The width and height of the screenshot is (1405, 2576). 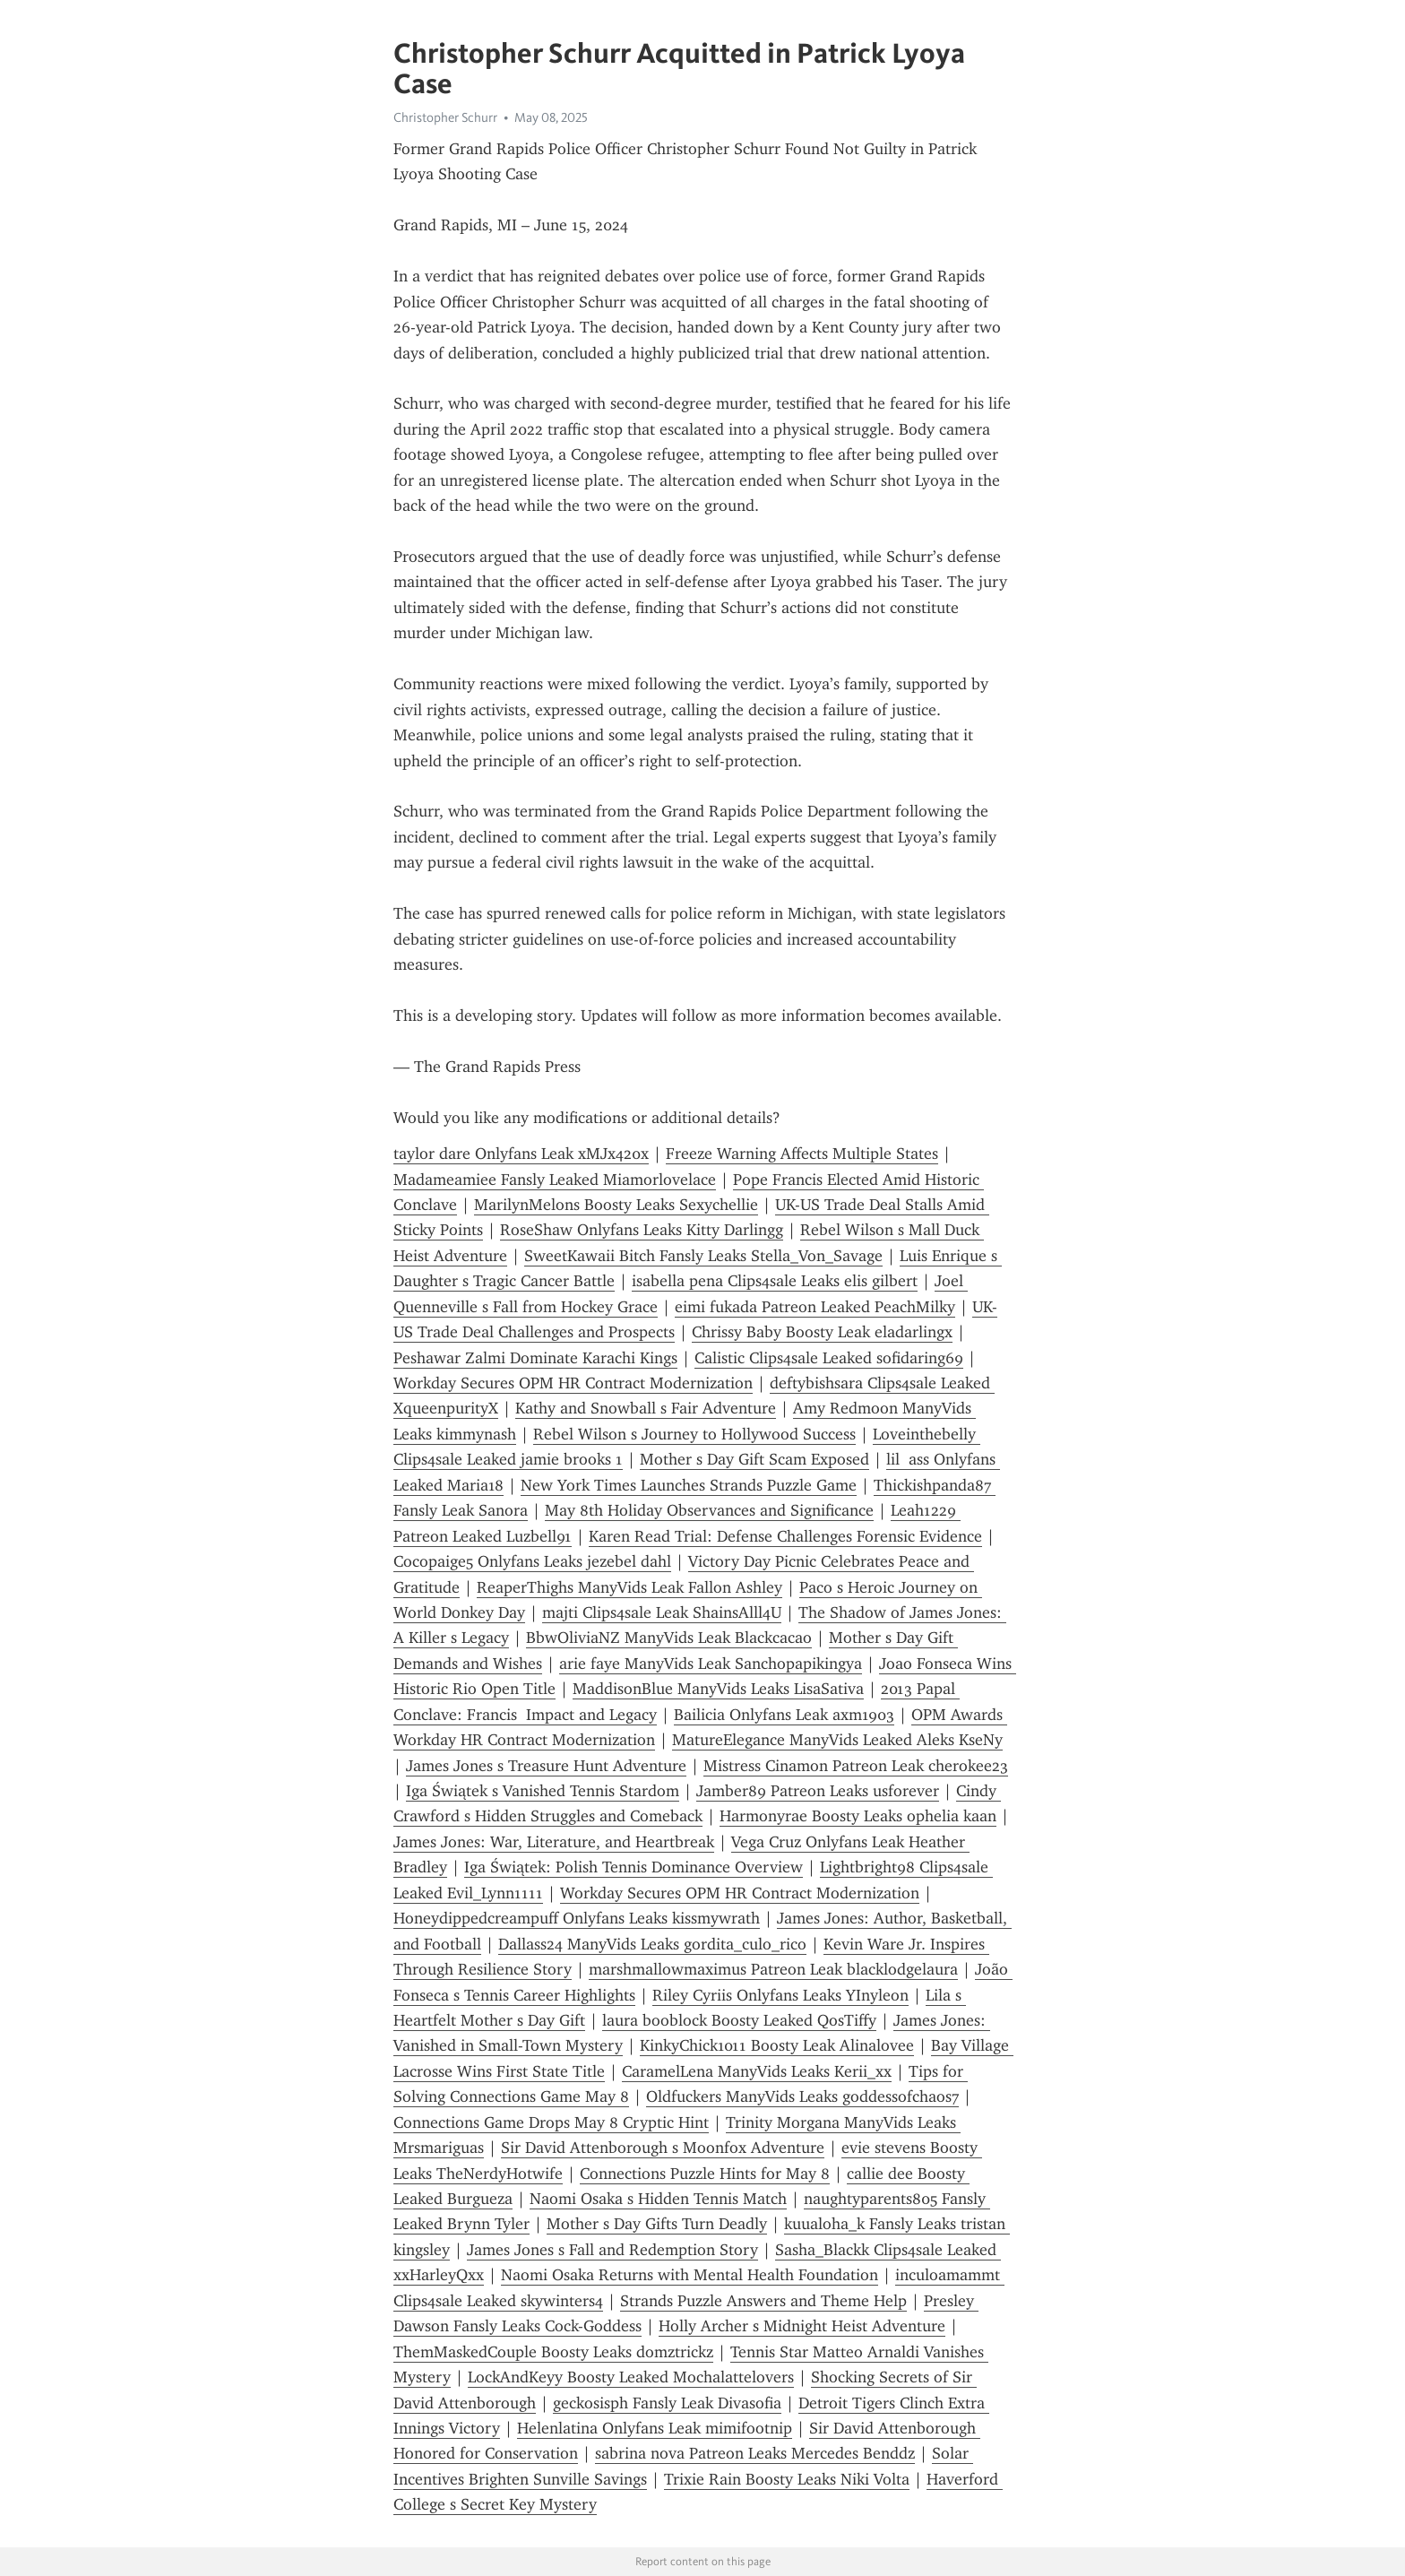 I want to click on Helenlatina Onlyfans Leak mimifootnip, so click(x=654, y=2428).